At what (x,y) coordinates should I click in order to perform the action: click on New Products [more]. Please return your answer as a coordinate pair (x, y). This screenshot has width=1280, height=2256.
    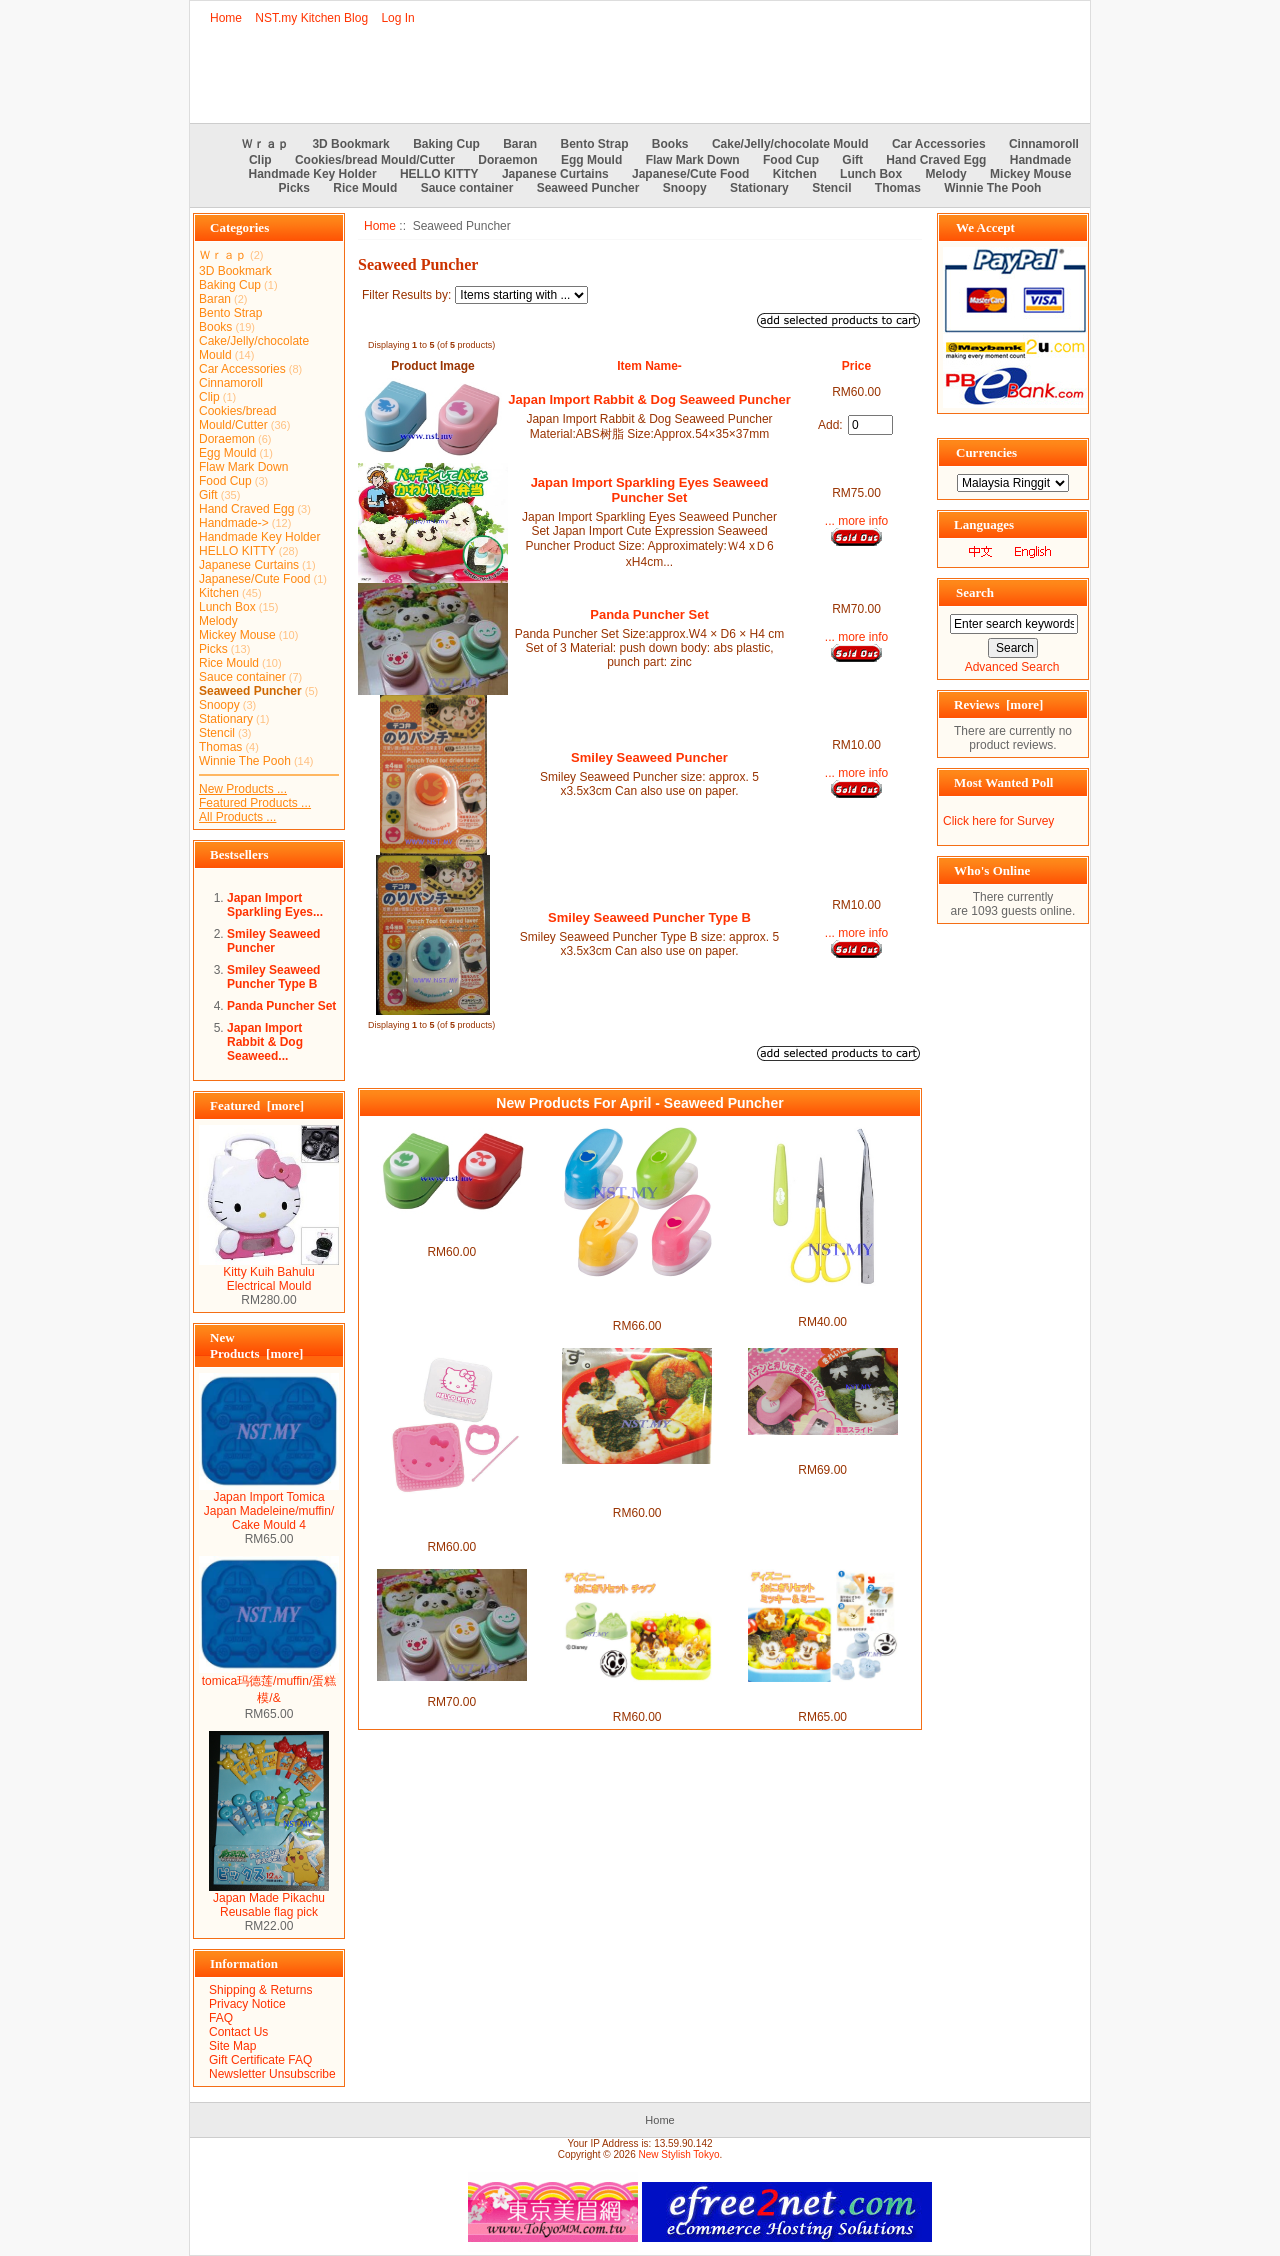
    Looking at the image, I should click on (256, 1345).